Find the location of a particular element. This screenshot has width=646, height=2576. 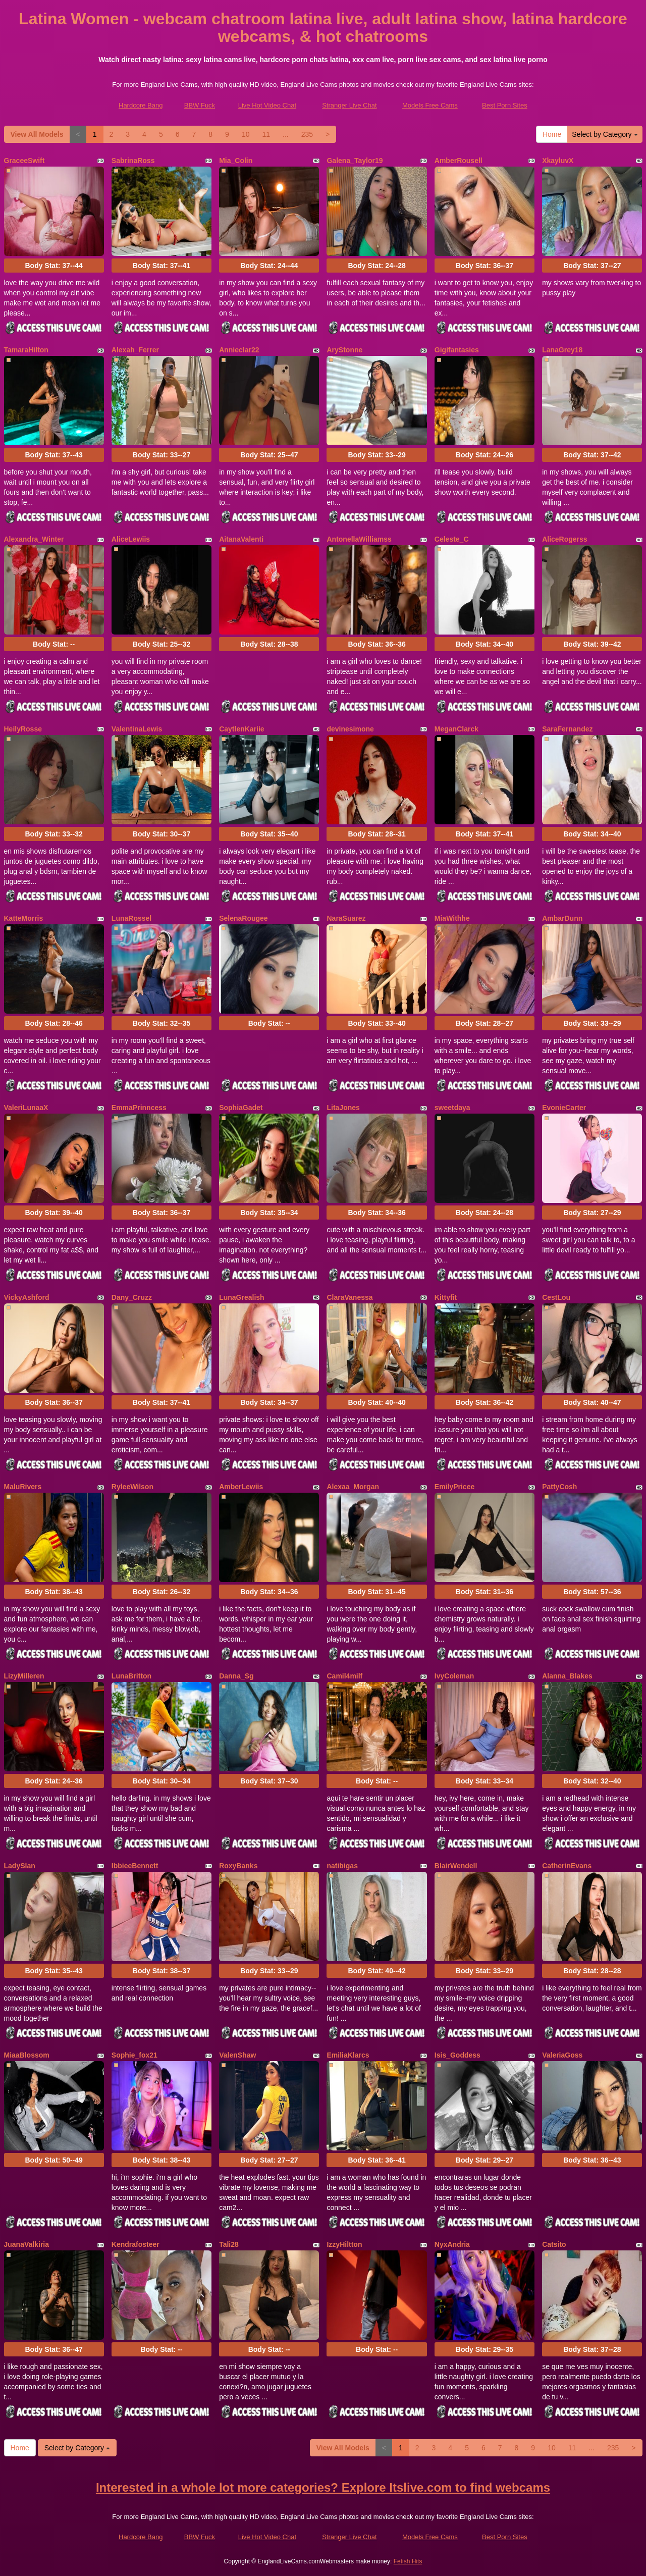

AntonellaWilliamss is located at coordinates (359, 539).